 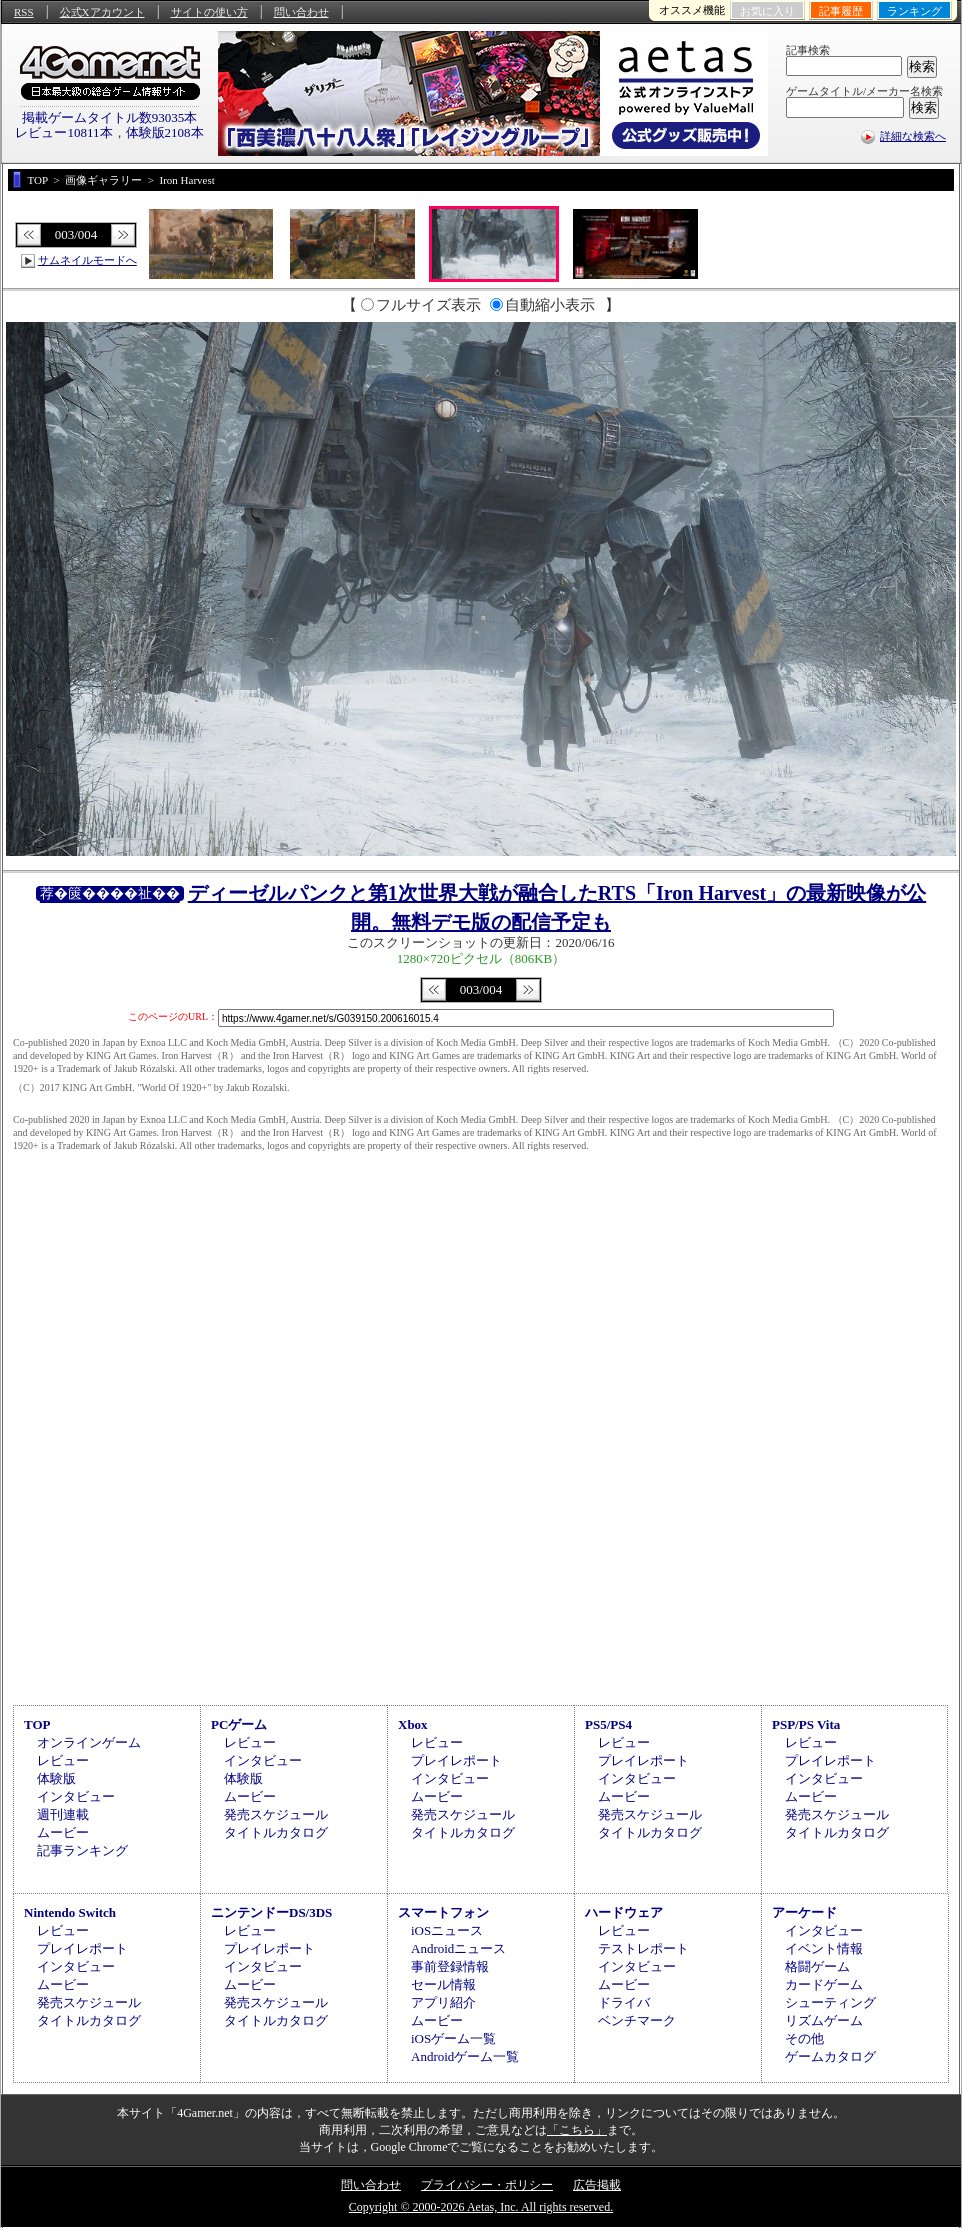 I want to click on PSP/PS Vita, so click(x=806, y=1724).